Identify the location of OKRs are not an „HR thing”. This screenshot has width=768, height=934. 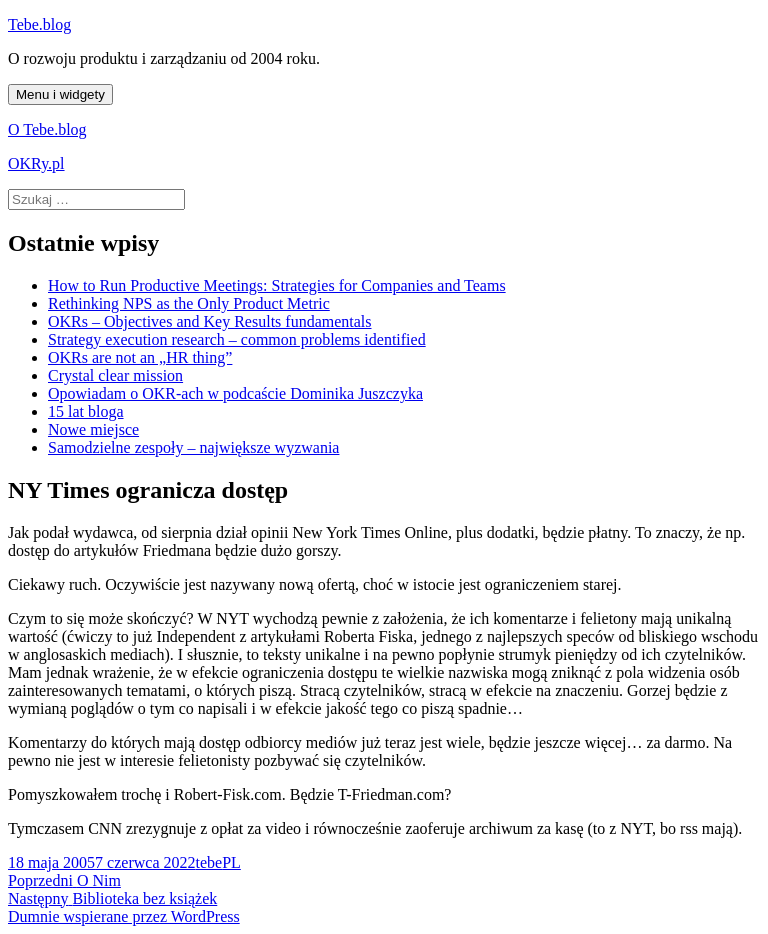
(140, 357).